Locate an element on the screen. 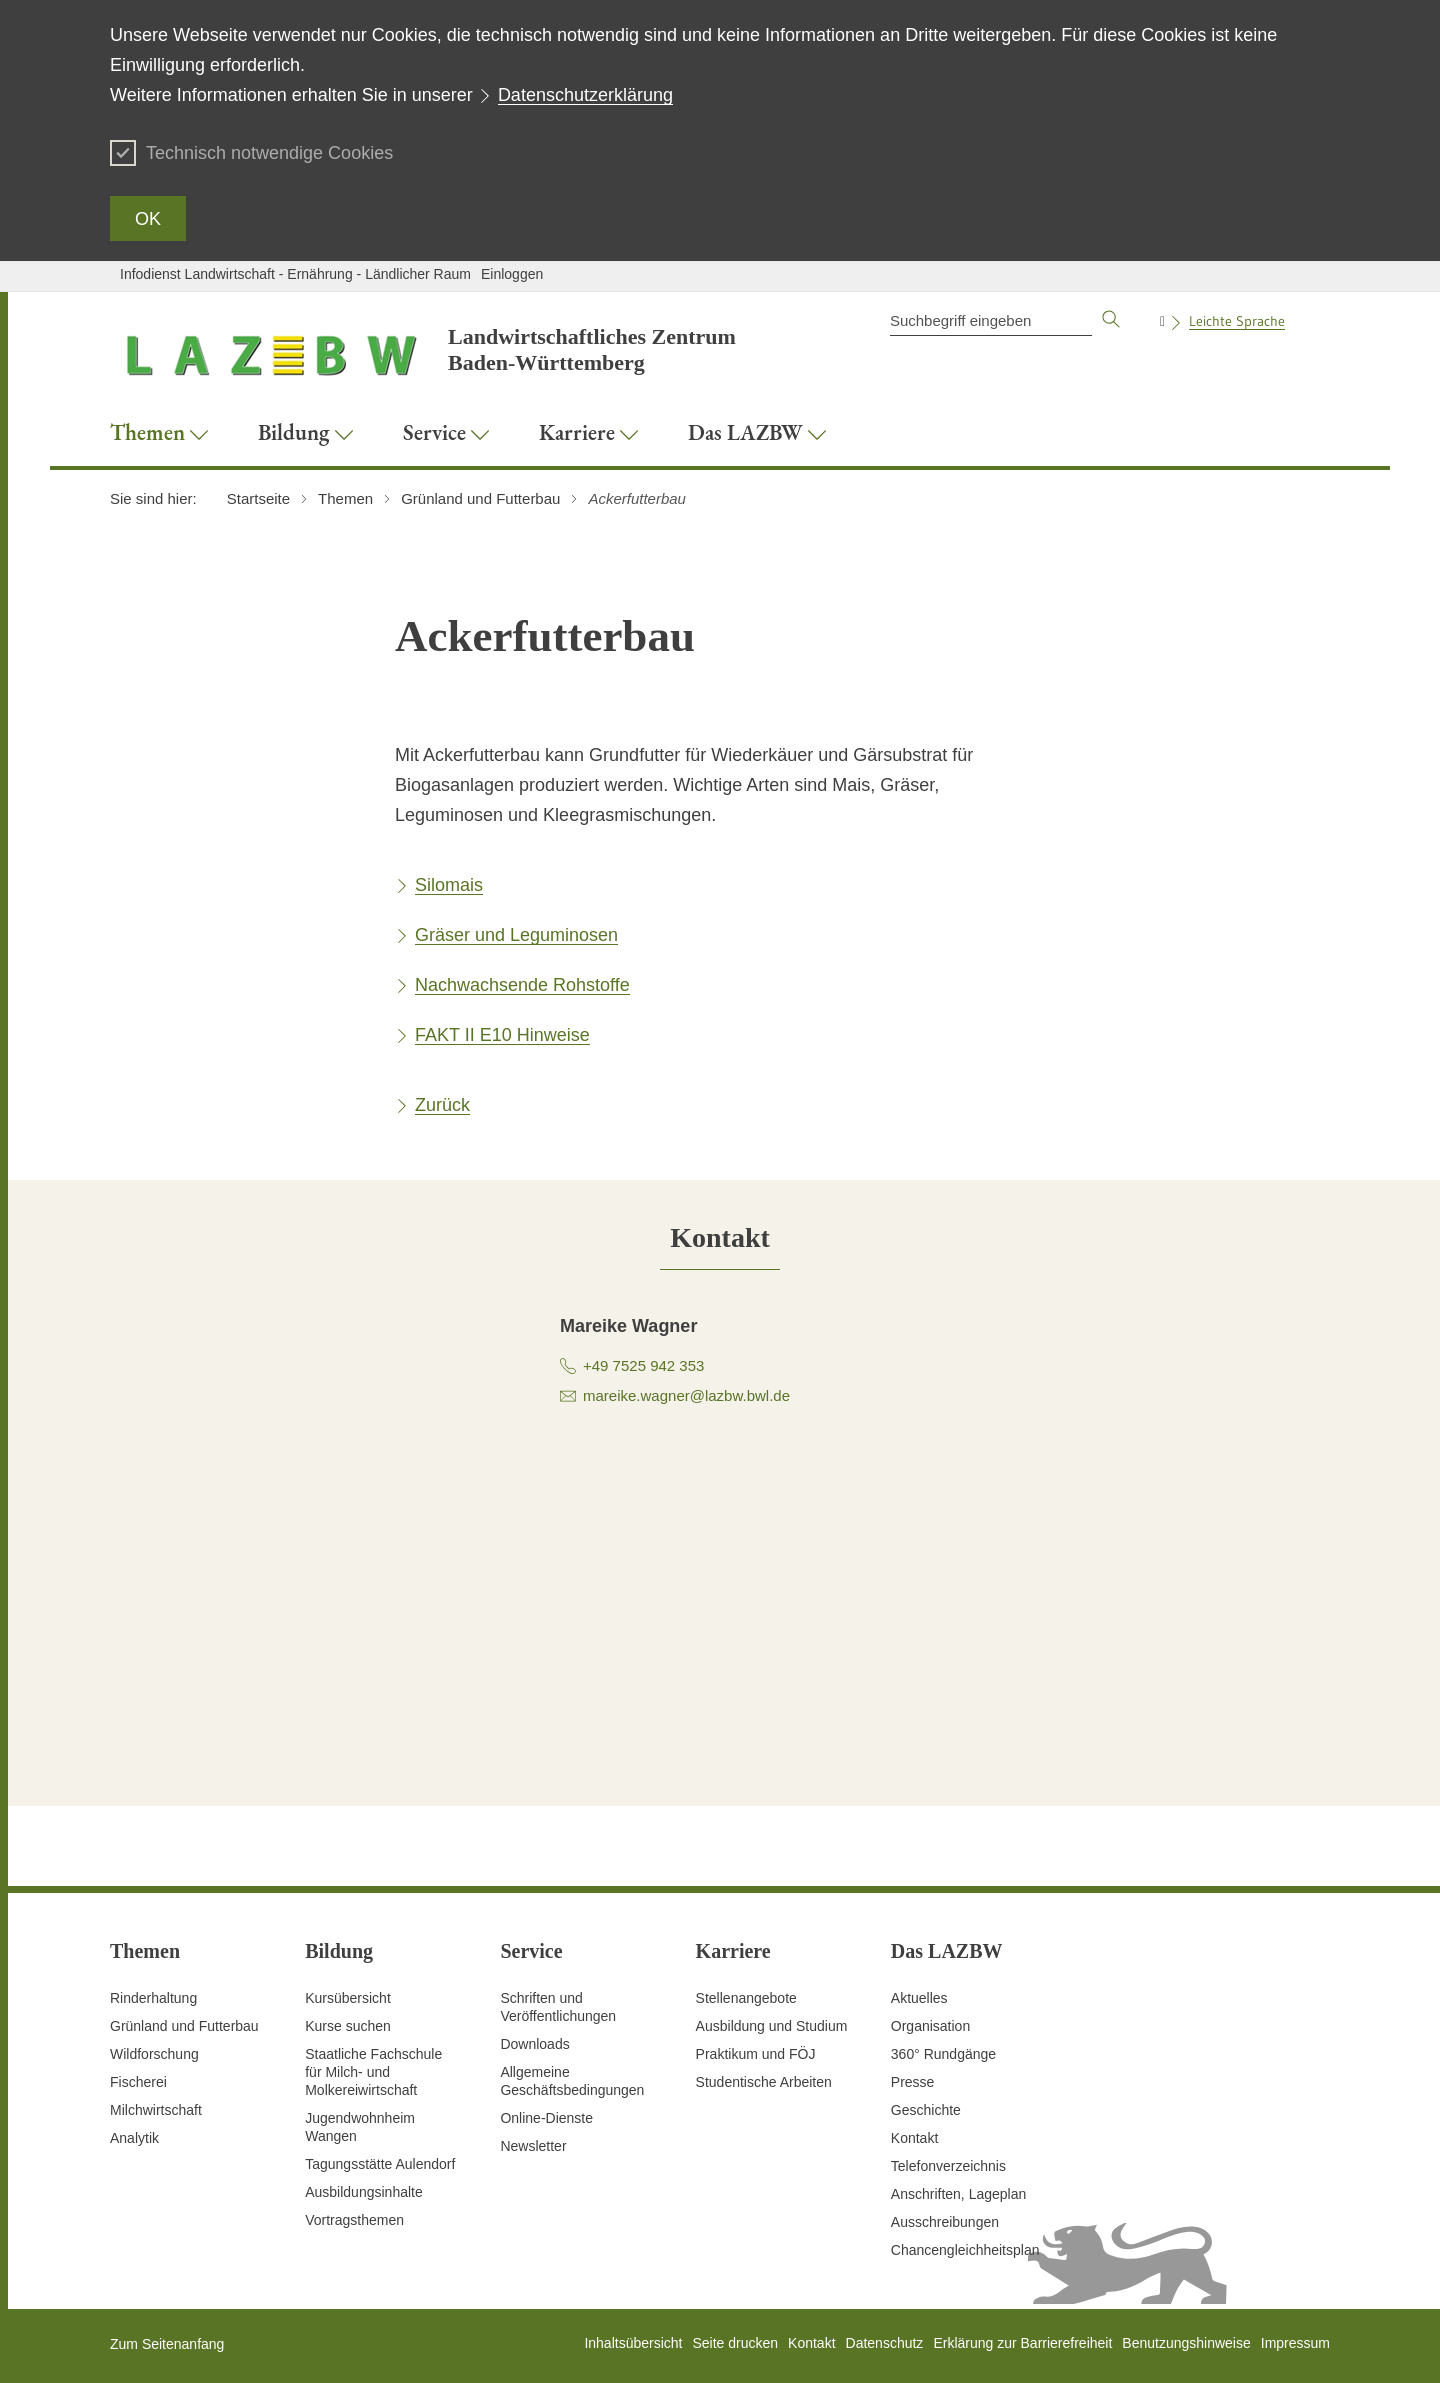 Image resolution: width=1440 pixels, height=2383 pixels. Geschichte is located at coordinates (926, 2110).